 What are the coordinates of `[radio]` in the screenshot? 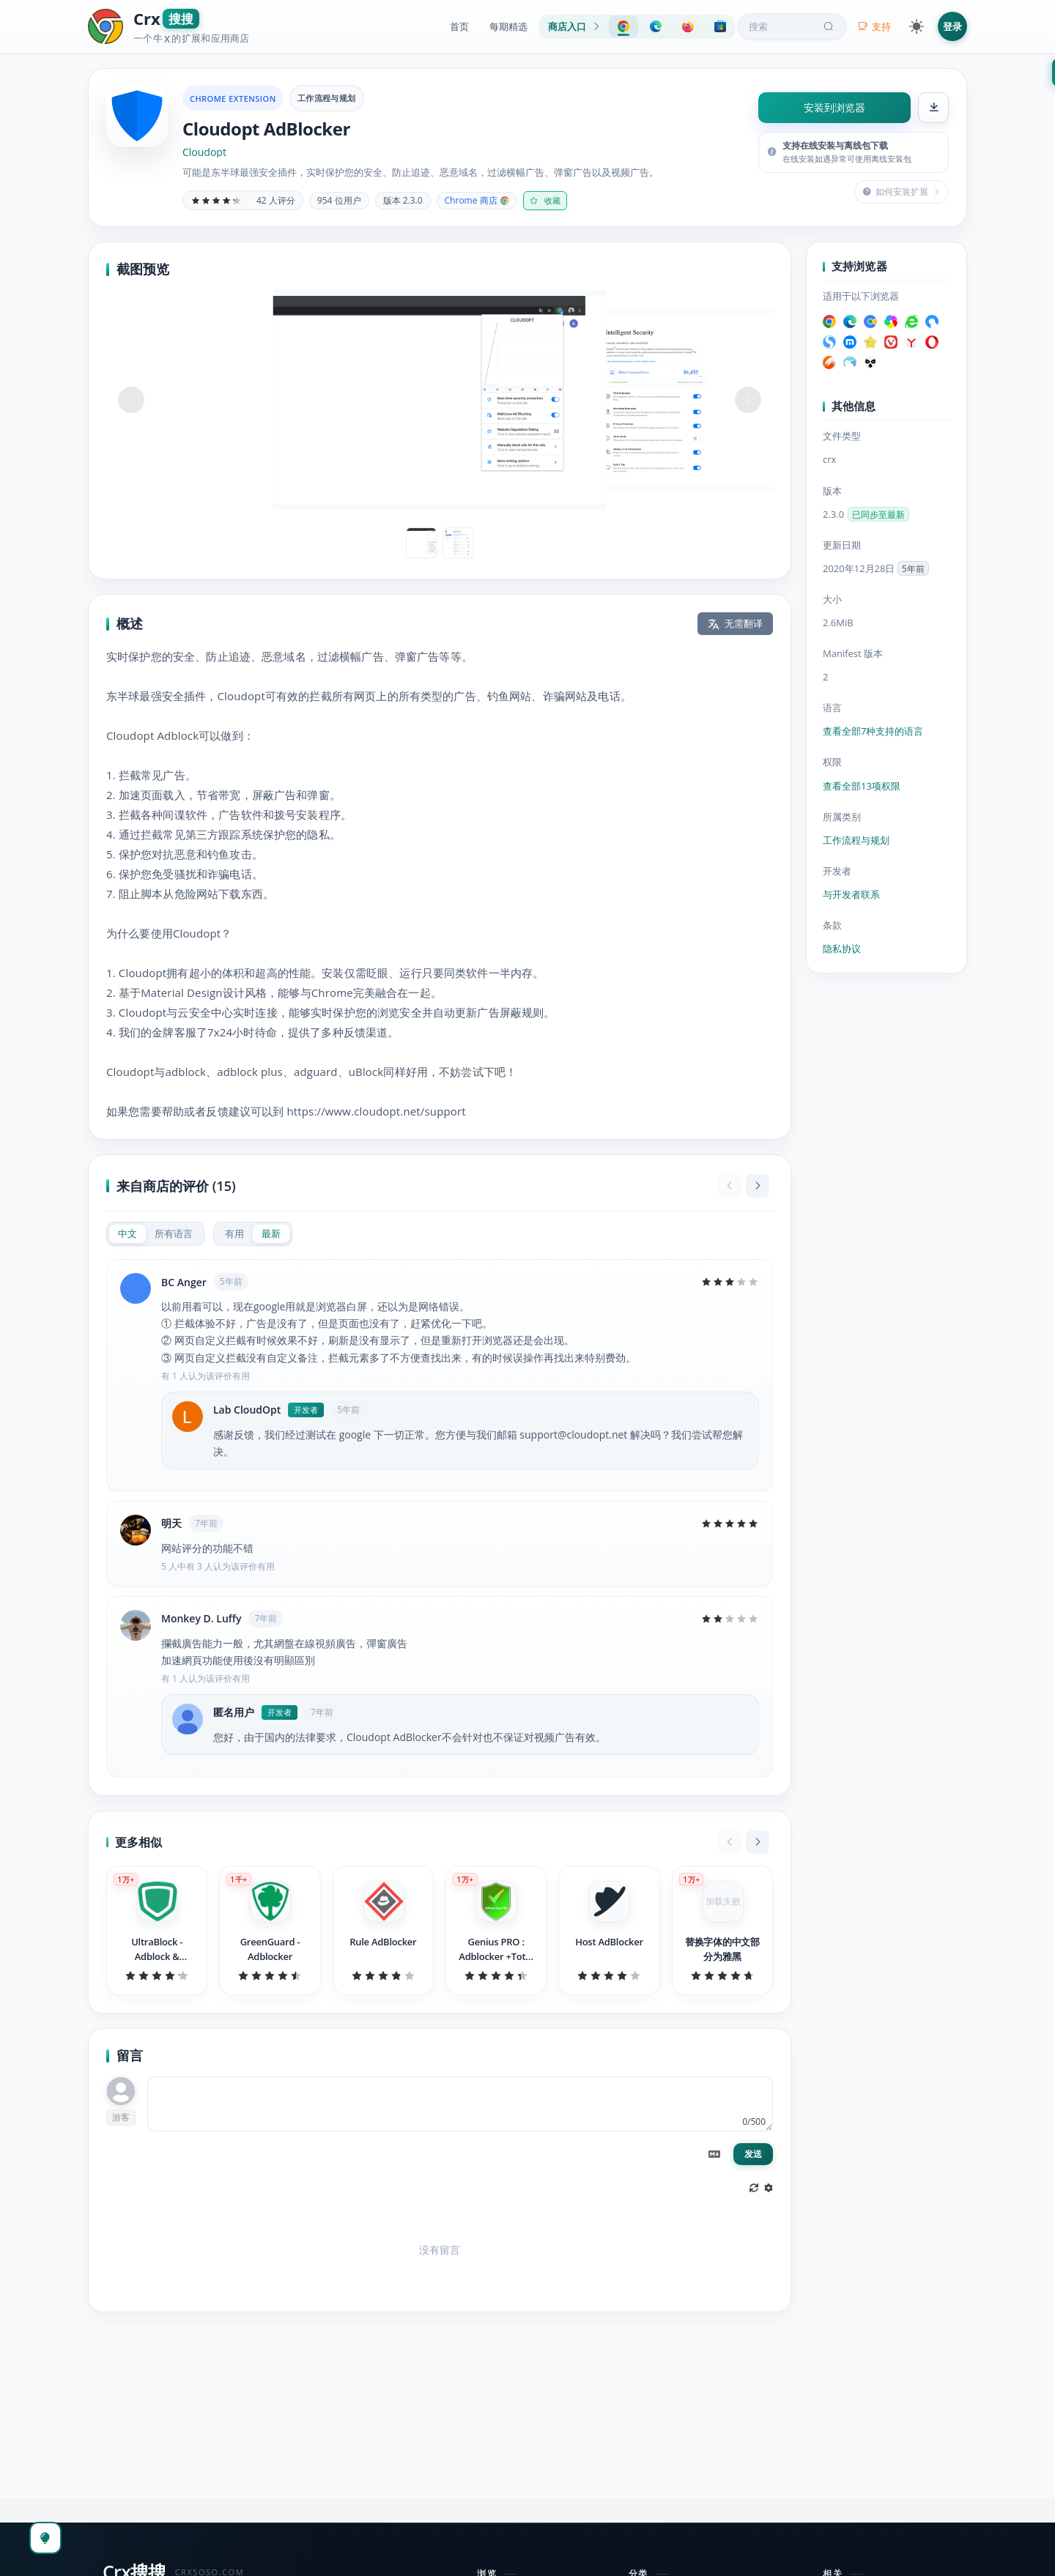 It's located at (127, 1234).